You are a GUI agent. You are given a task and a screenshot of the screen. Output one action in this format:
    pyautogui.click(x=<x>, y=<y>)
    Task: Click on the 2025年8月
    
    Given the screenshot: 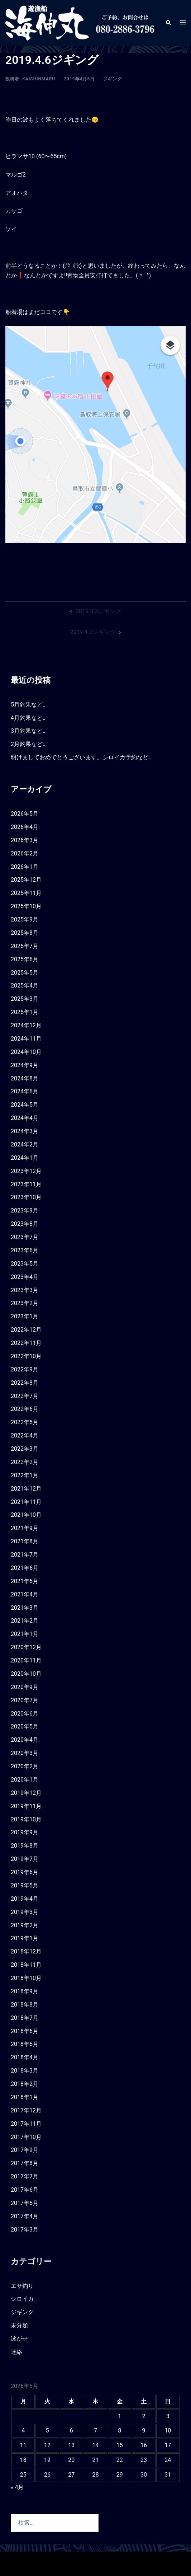 What is the action you would take?
    pyautogui.click(x=24, y=932)
    